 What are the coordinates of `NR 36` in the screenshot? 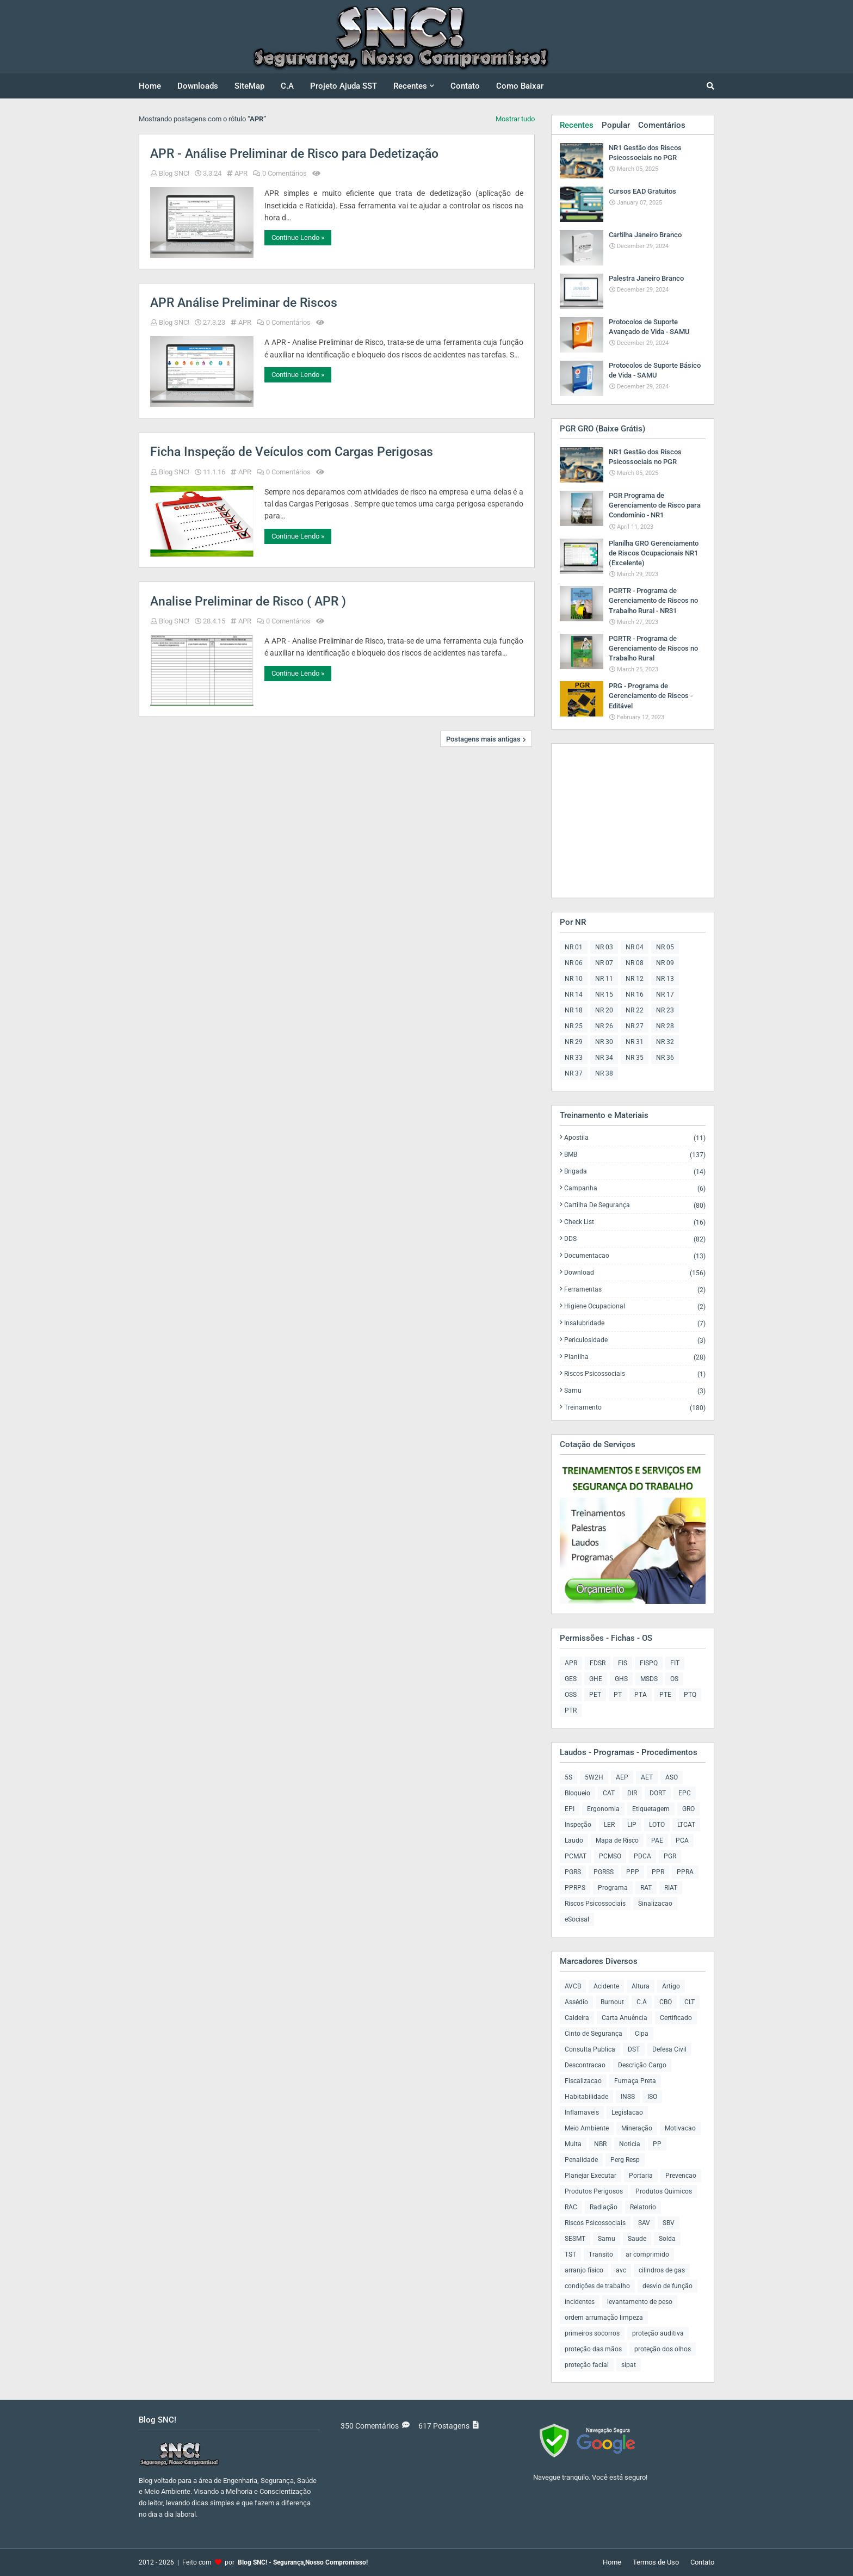 It's located at (665, 1057).